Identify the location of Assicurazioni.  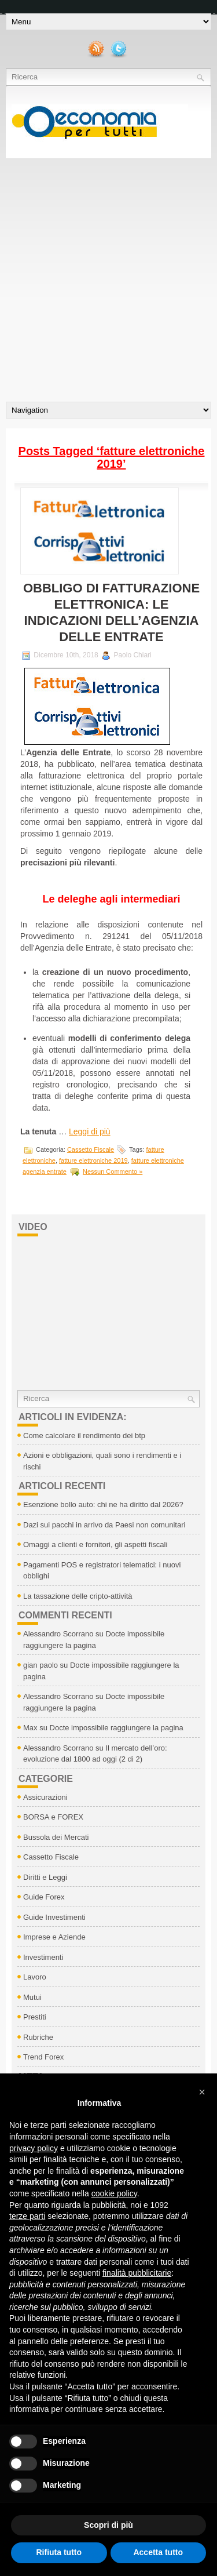
(45, 1797).